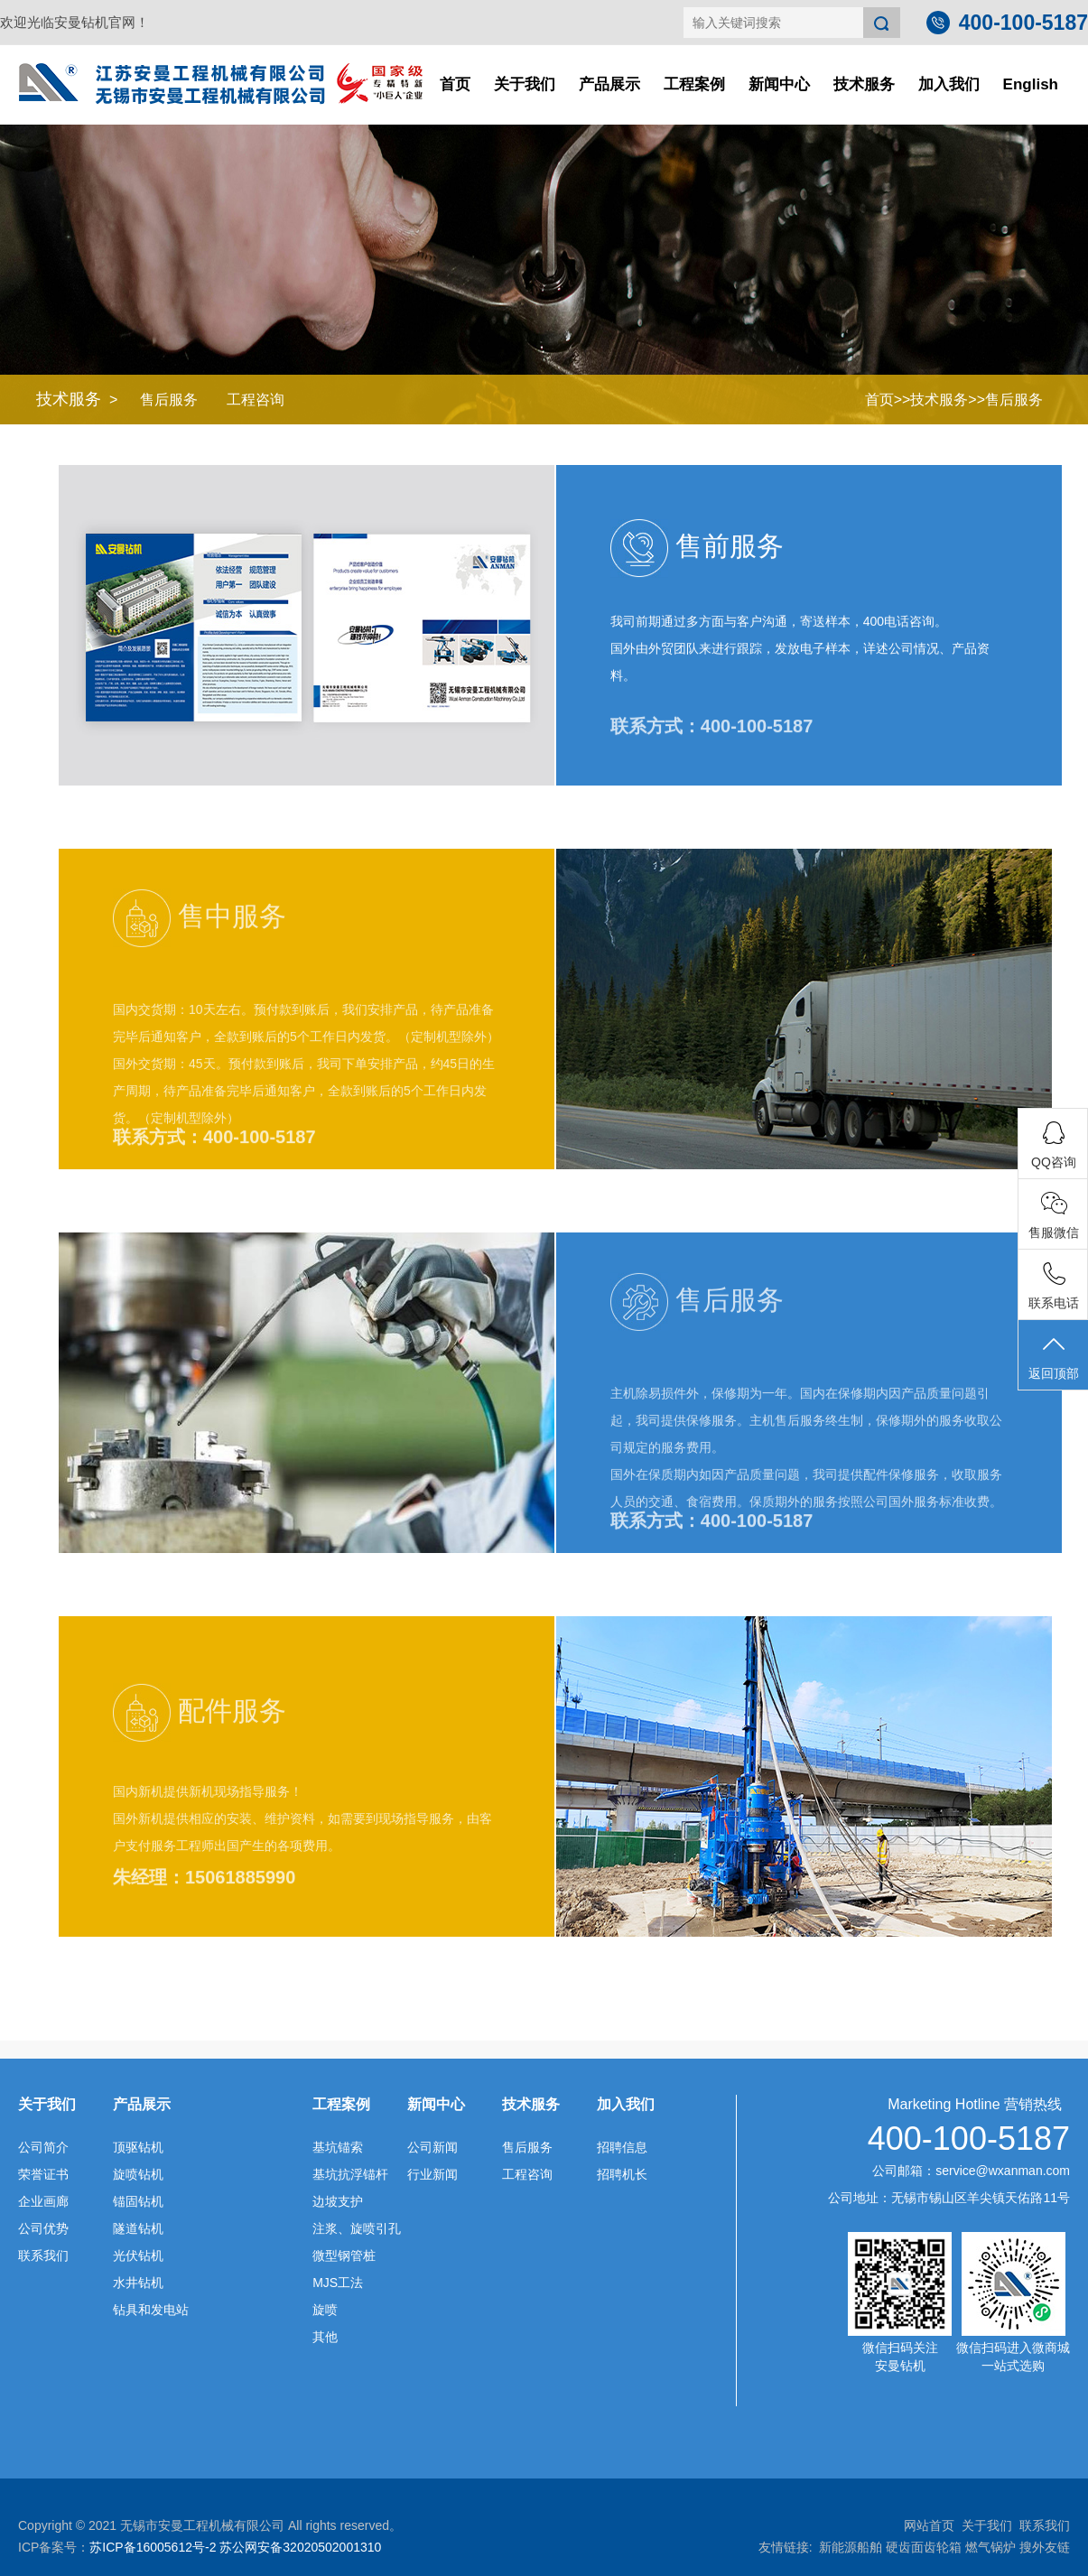 Image resolution: width=1088 pixels, height=2576 pixels. I want to click on 边坡支护, so click(337, 2201).